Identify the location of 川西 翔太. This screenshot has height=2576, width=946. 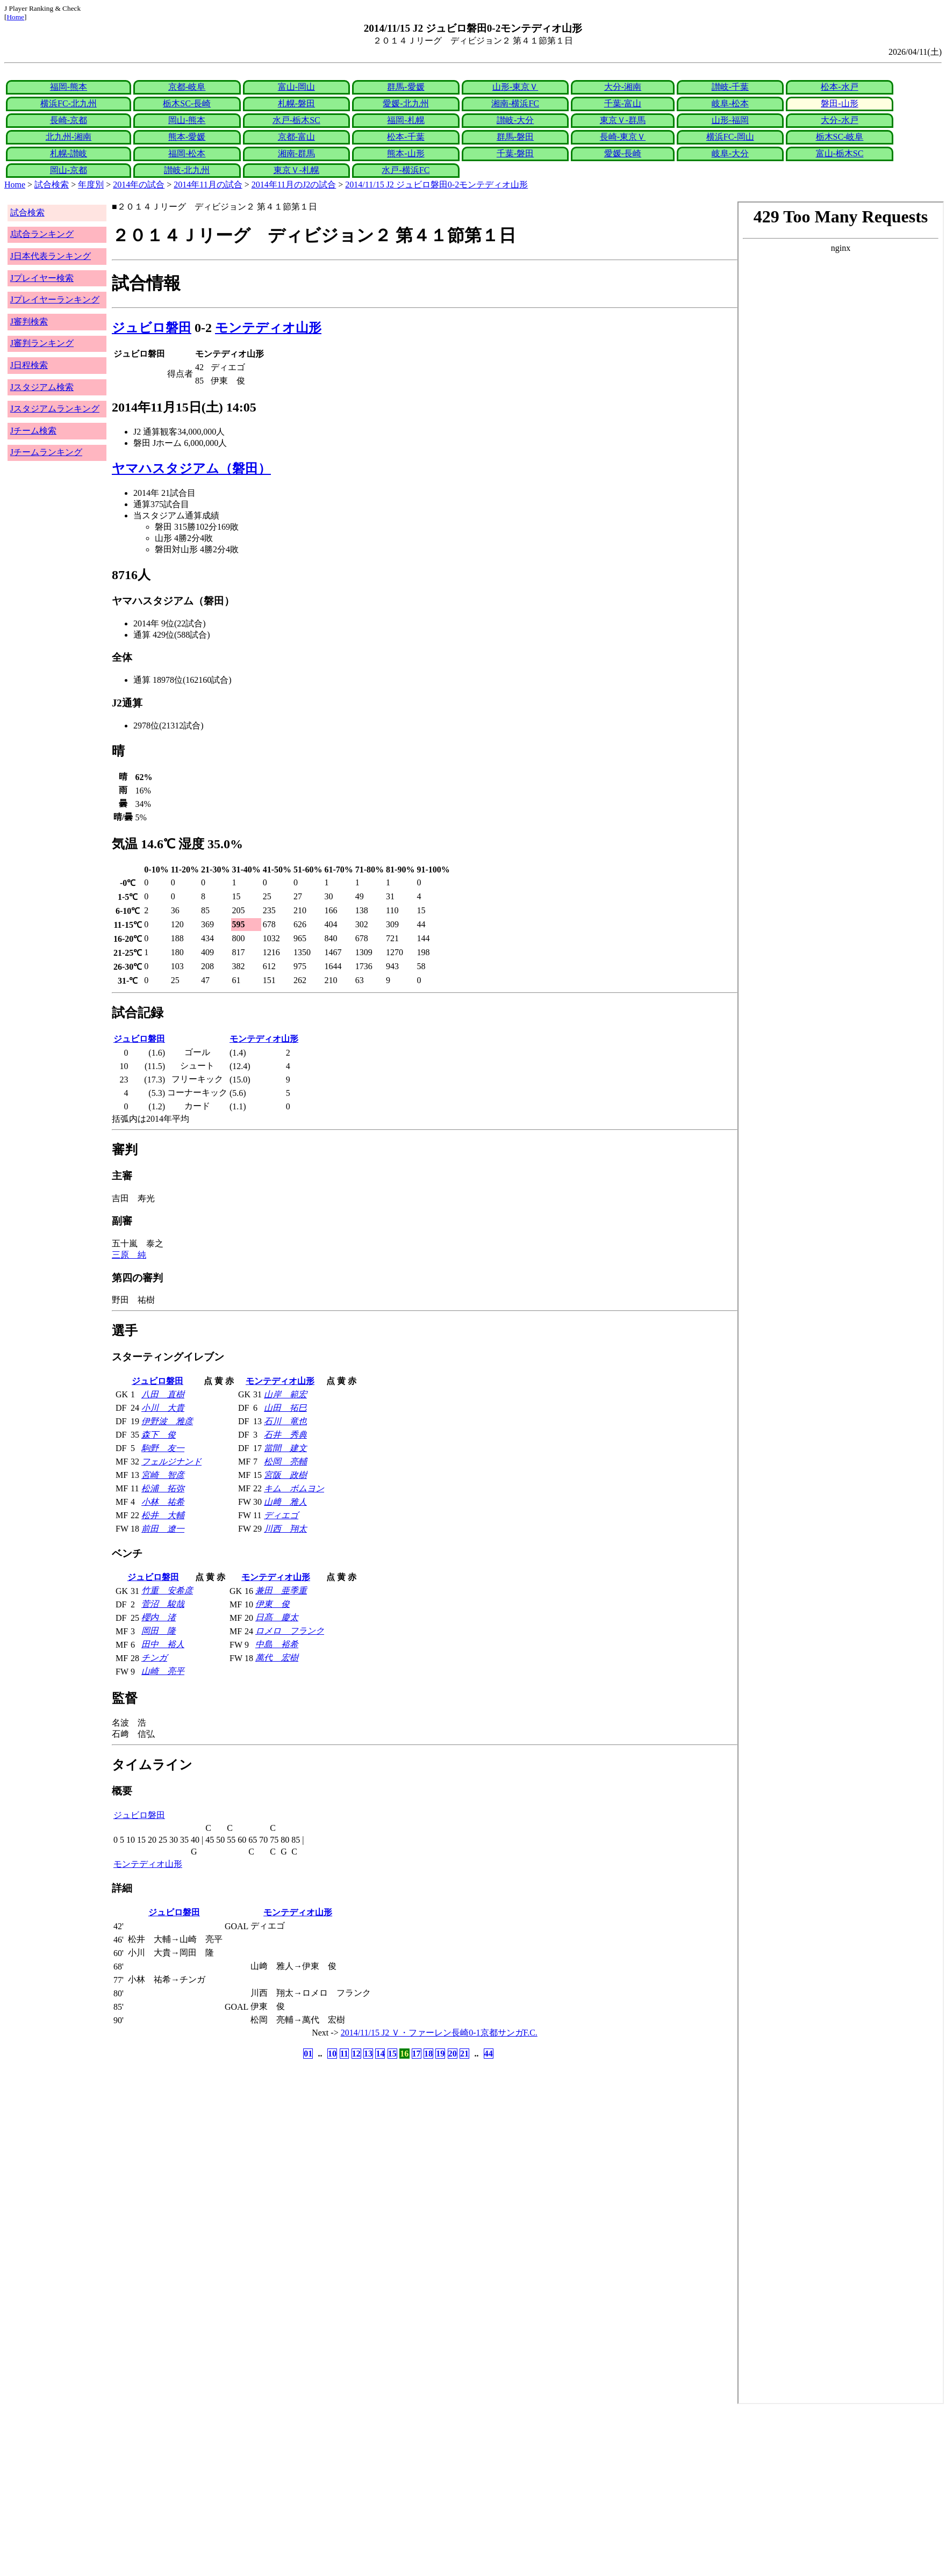
(285, 1528).